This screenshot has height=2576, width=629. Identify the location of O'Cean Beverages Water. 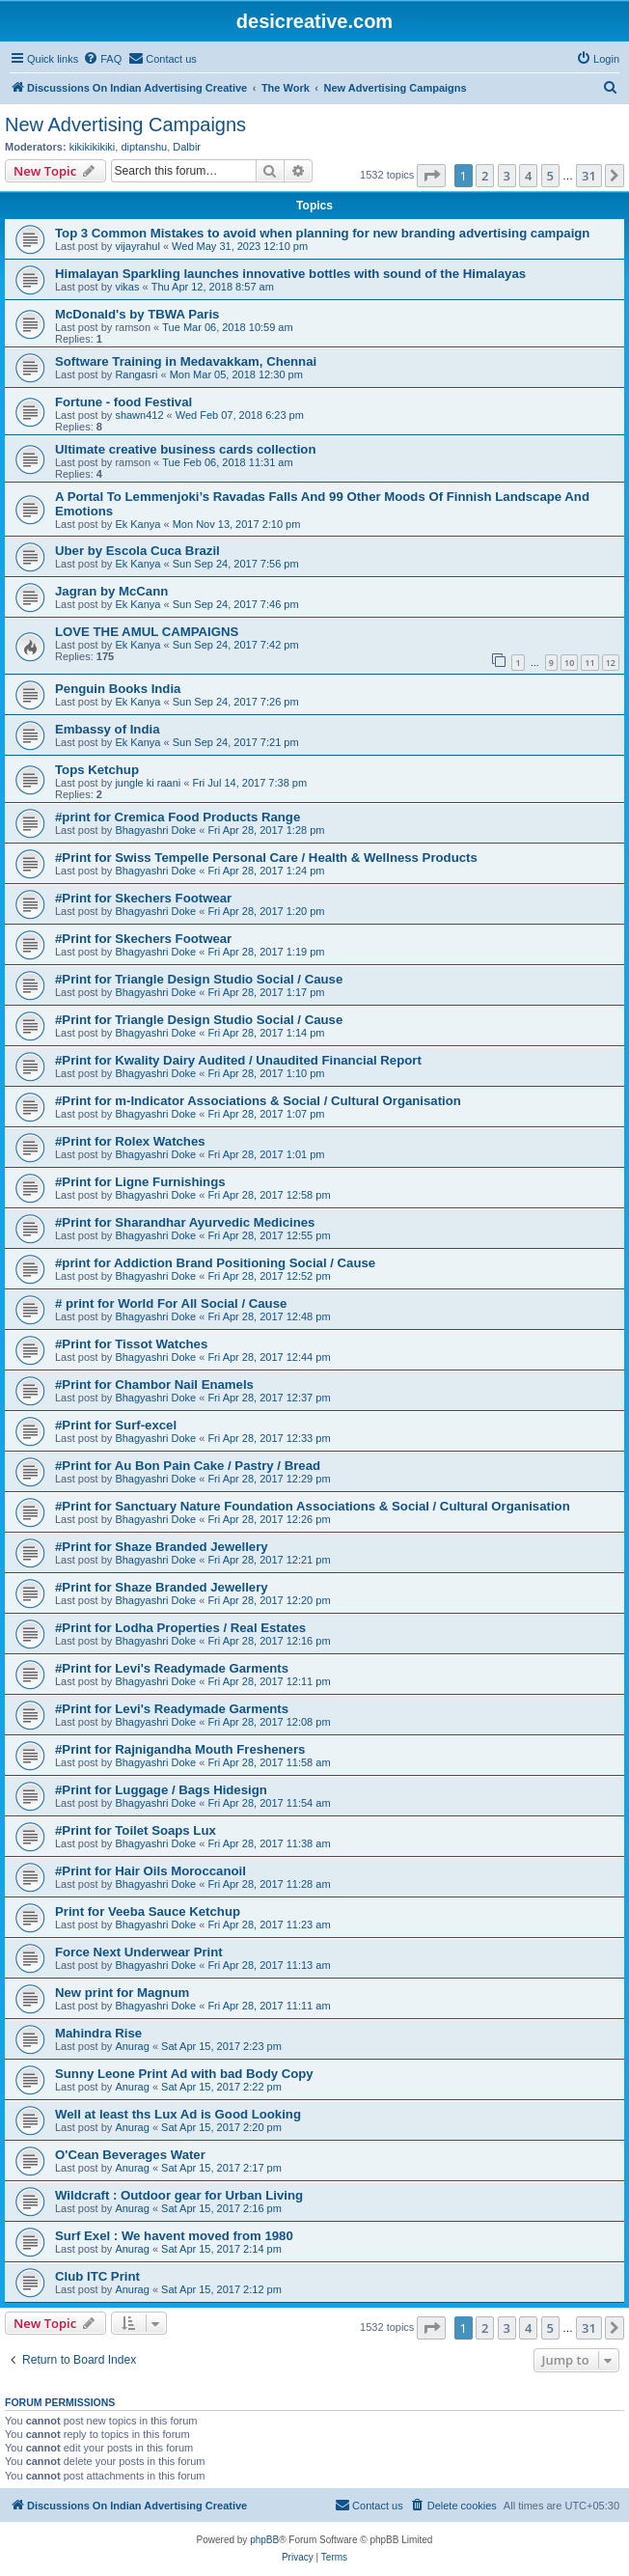
(130, 2154).